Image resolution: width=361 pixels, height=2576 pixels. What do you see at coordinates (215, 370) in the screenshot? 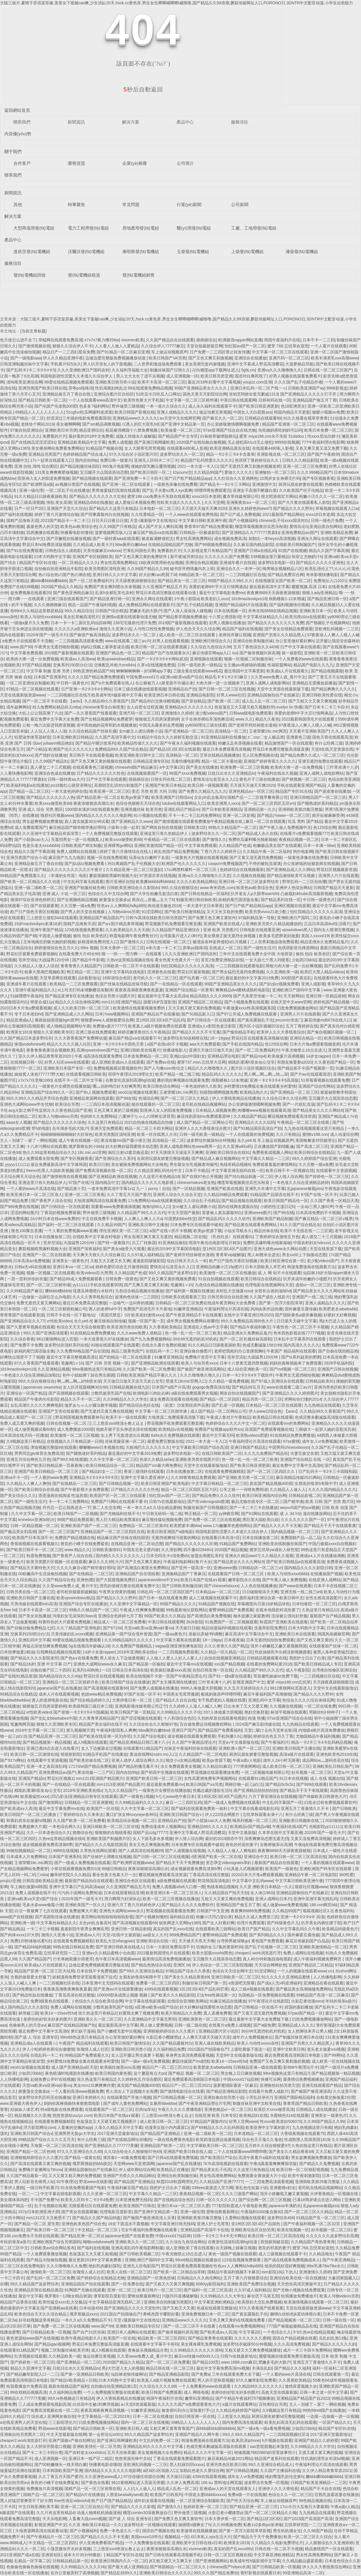
I see `卍向榴莲app下载网址进入` at bounding box center [215, 370].